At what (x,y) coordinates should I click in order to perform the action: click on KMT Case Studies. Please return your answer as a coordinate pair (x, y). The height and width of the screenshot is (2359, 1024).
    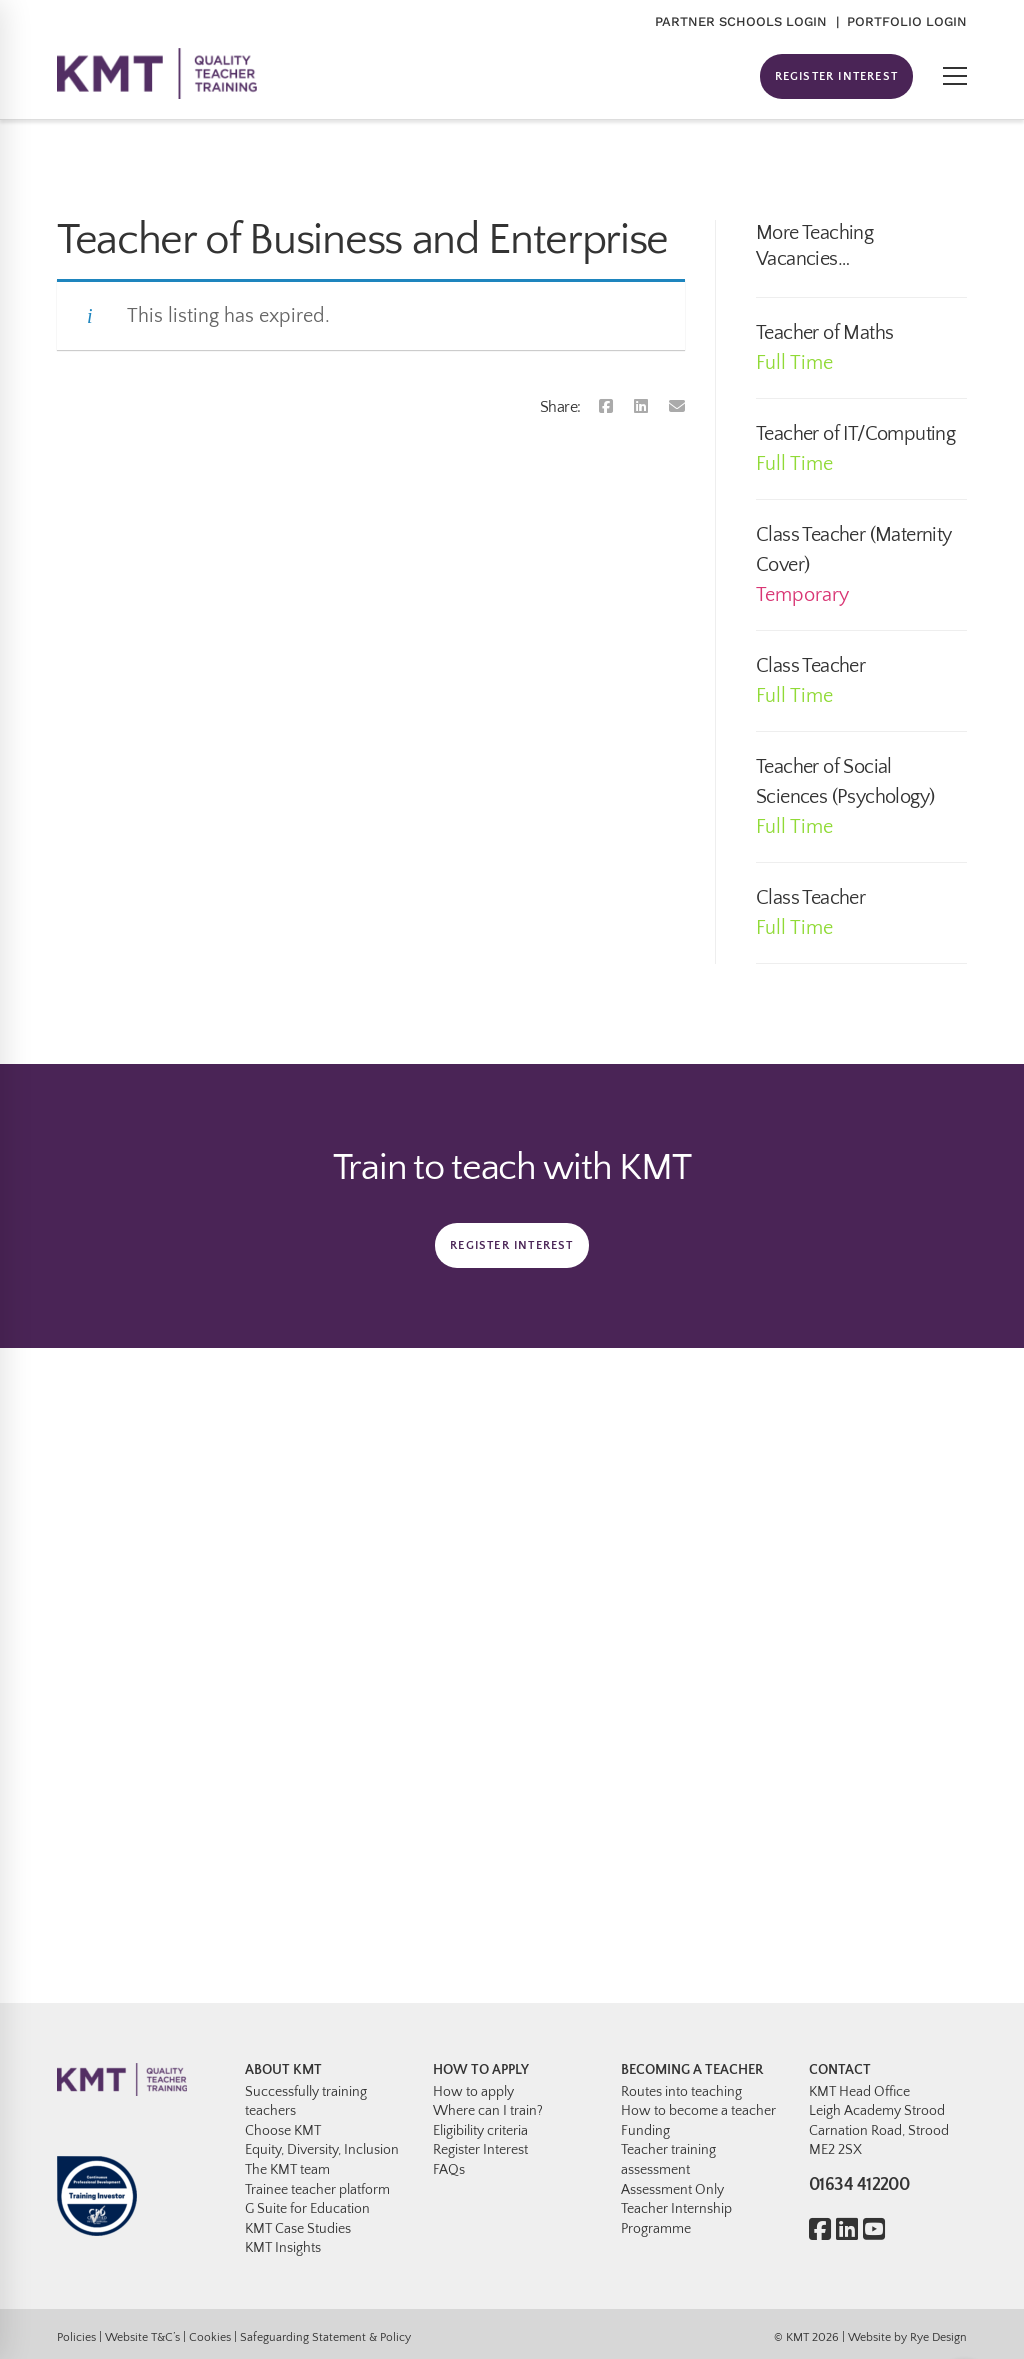
    Looking at the image, I should click on (298, 2229).